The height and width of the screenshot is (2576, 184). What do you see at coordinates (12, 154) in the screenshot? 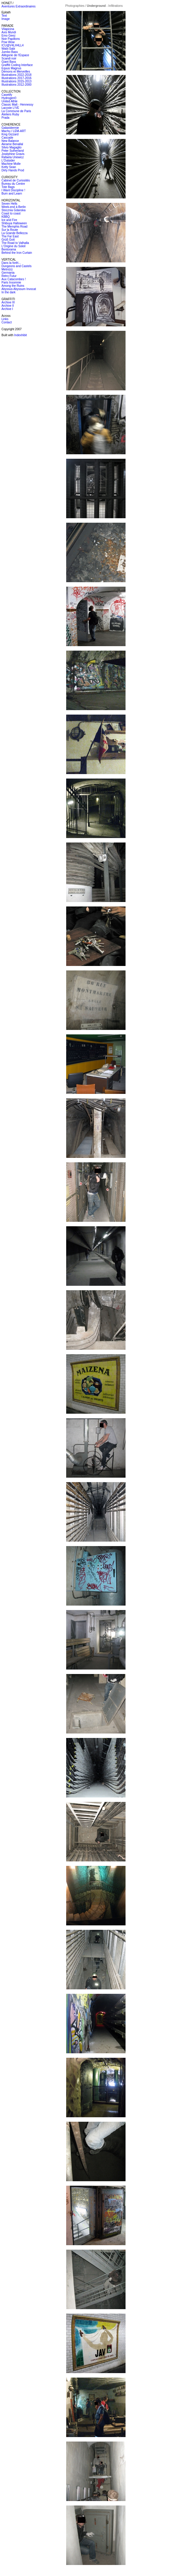
I see `Joséphine Gravis` at bounding box center [12, 154].